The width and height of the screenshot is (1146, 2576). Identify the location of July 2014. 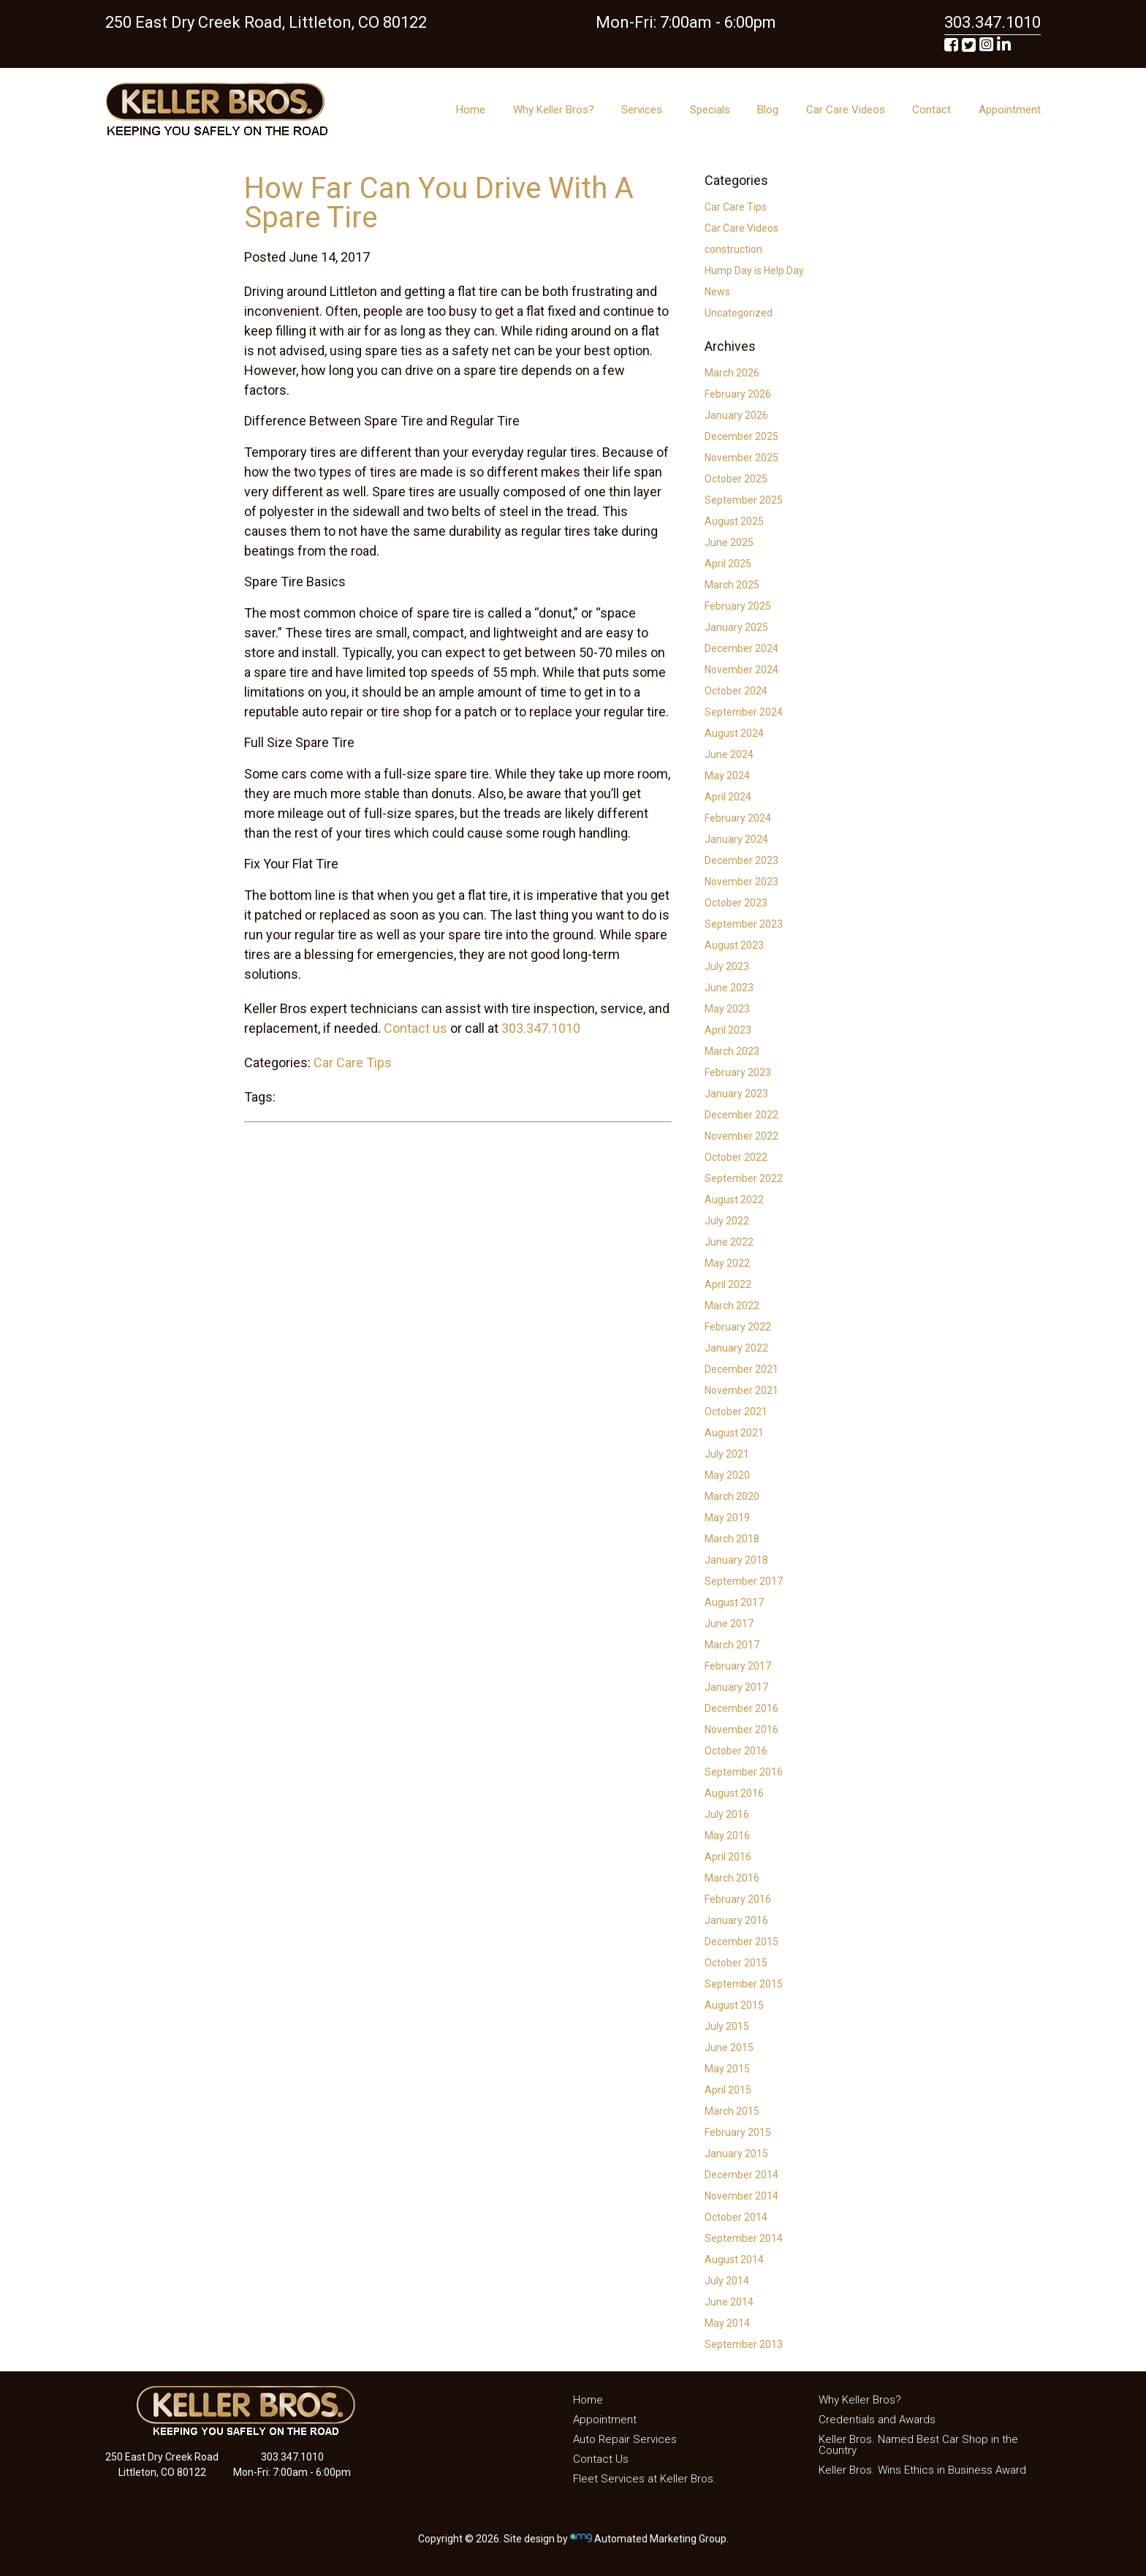
(727, 2281).